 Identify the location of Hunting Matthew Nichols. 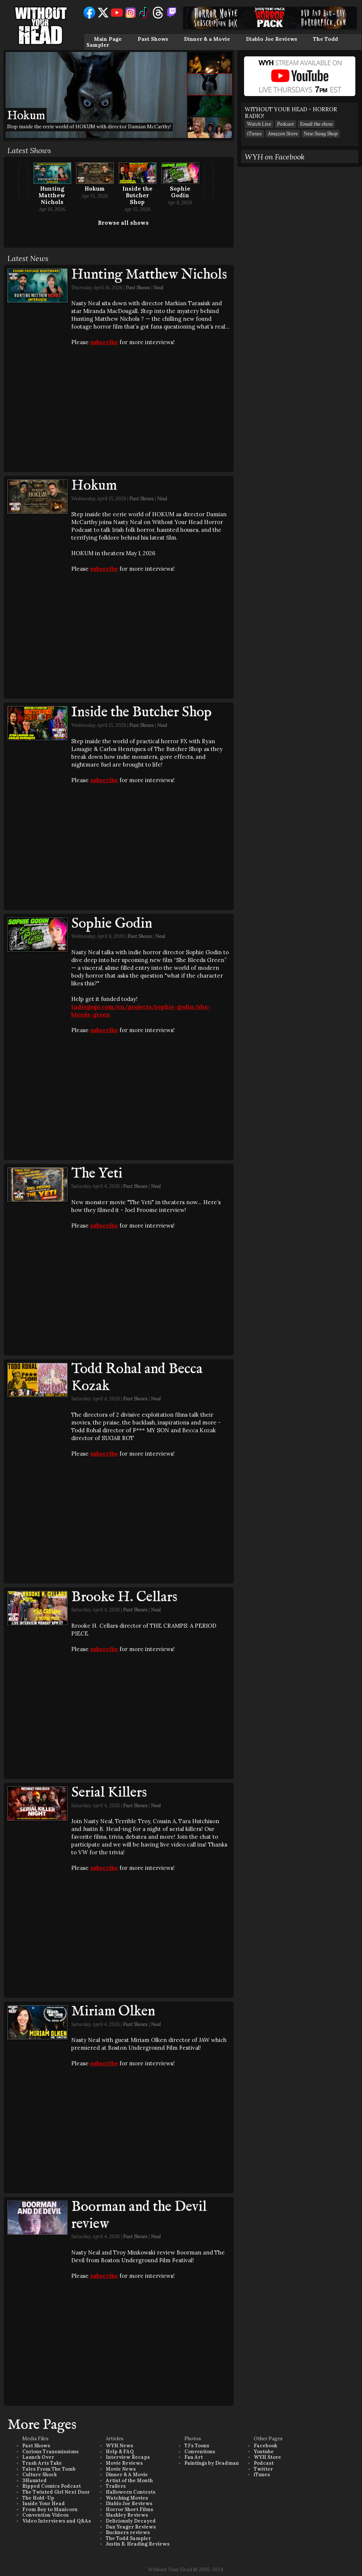
(52, 195).